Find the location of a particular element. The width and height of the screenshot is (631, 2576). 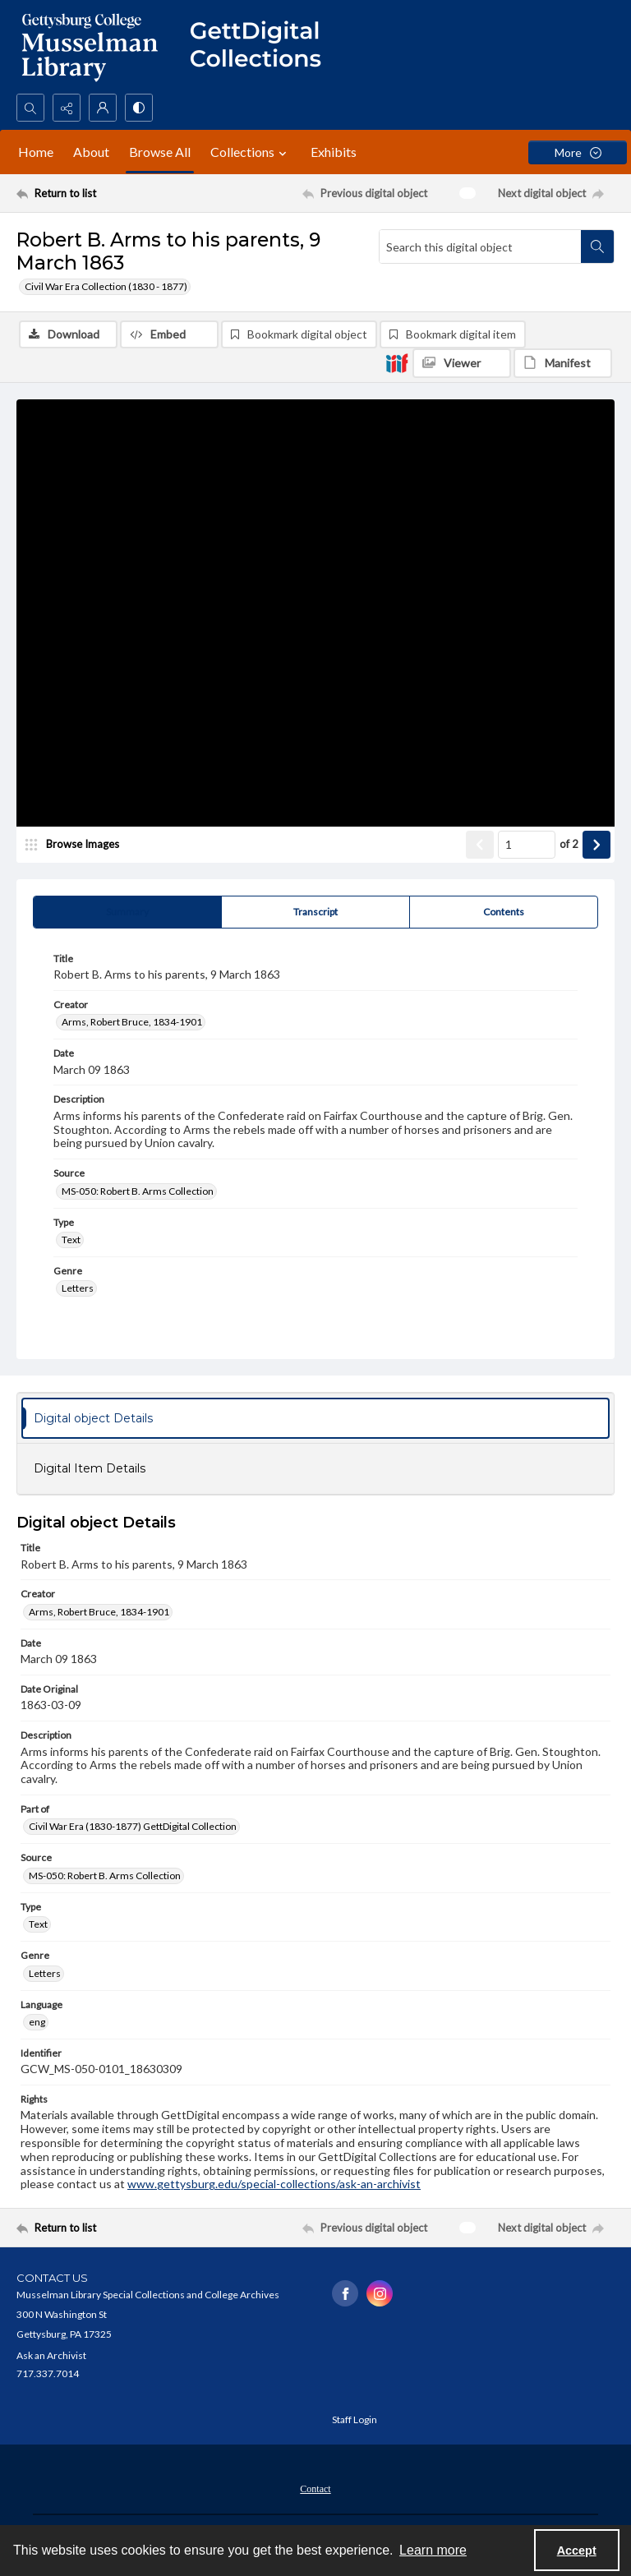

MS-050: Robert B. Arms Collection [Source MS-050: Robert B. Arms Collection] is located at coordinates (138, 1191).